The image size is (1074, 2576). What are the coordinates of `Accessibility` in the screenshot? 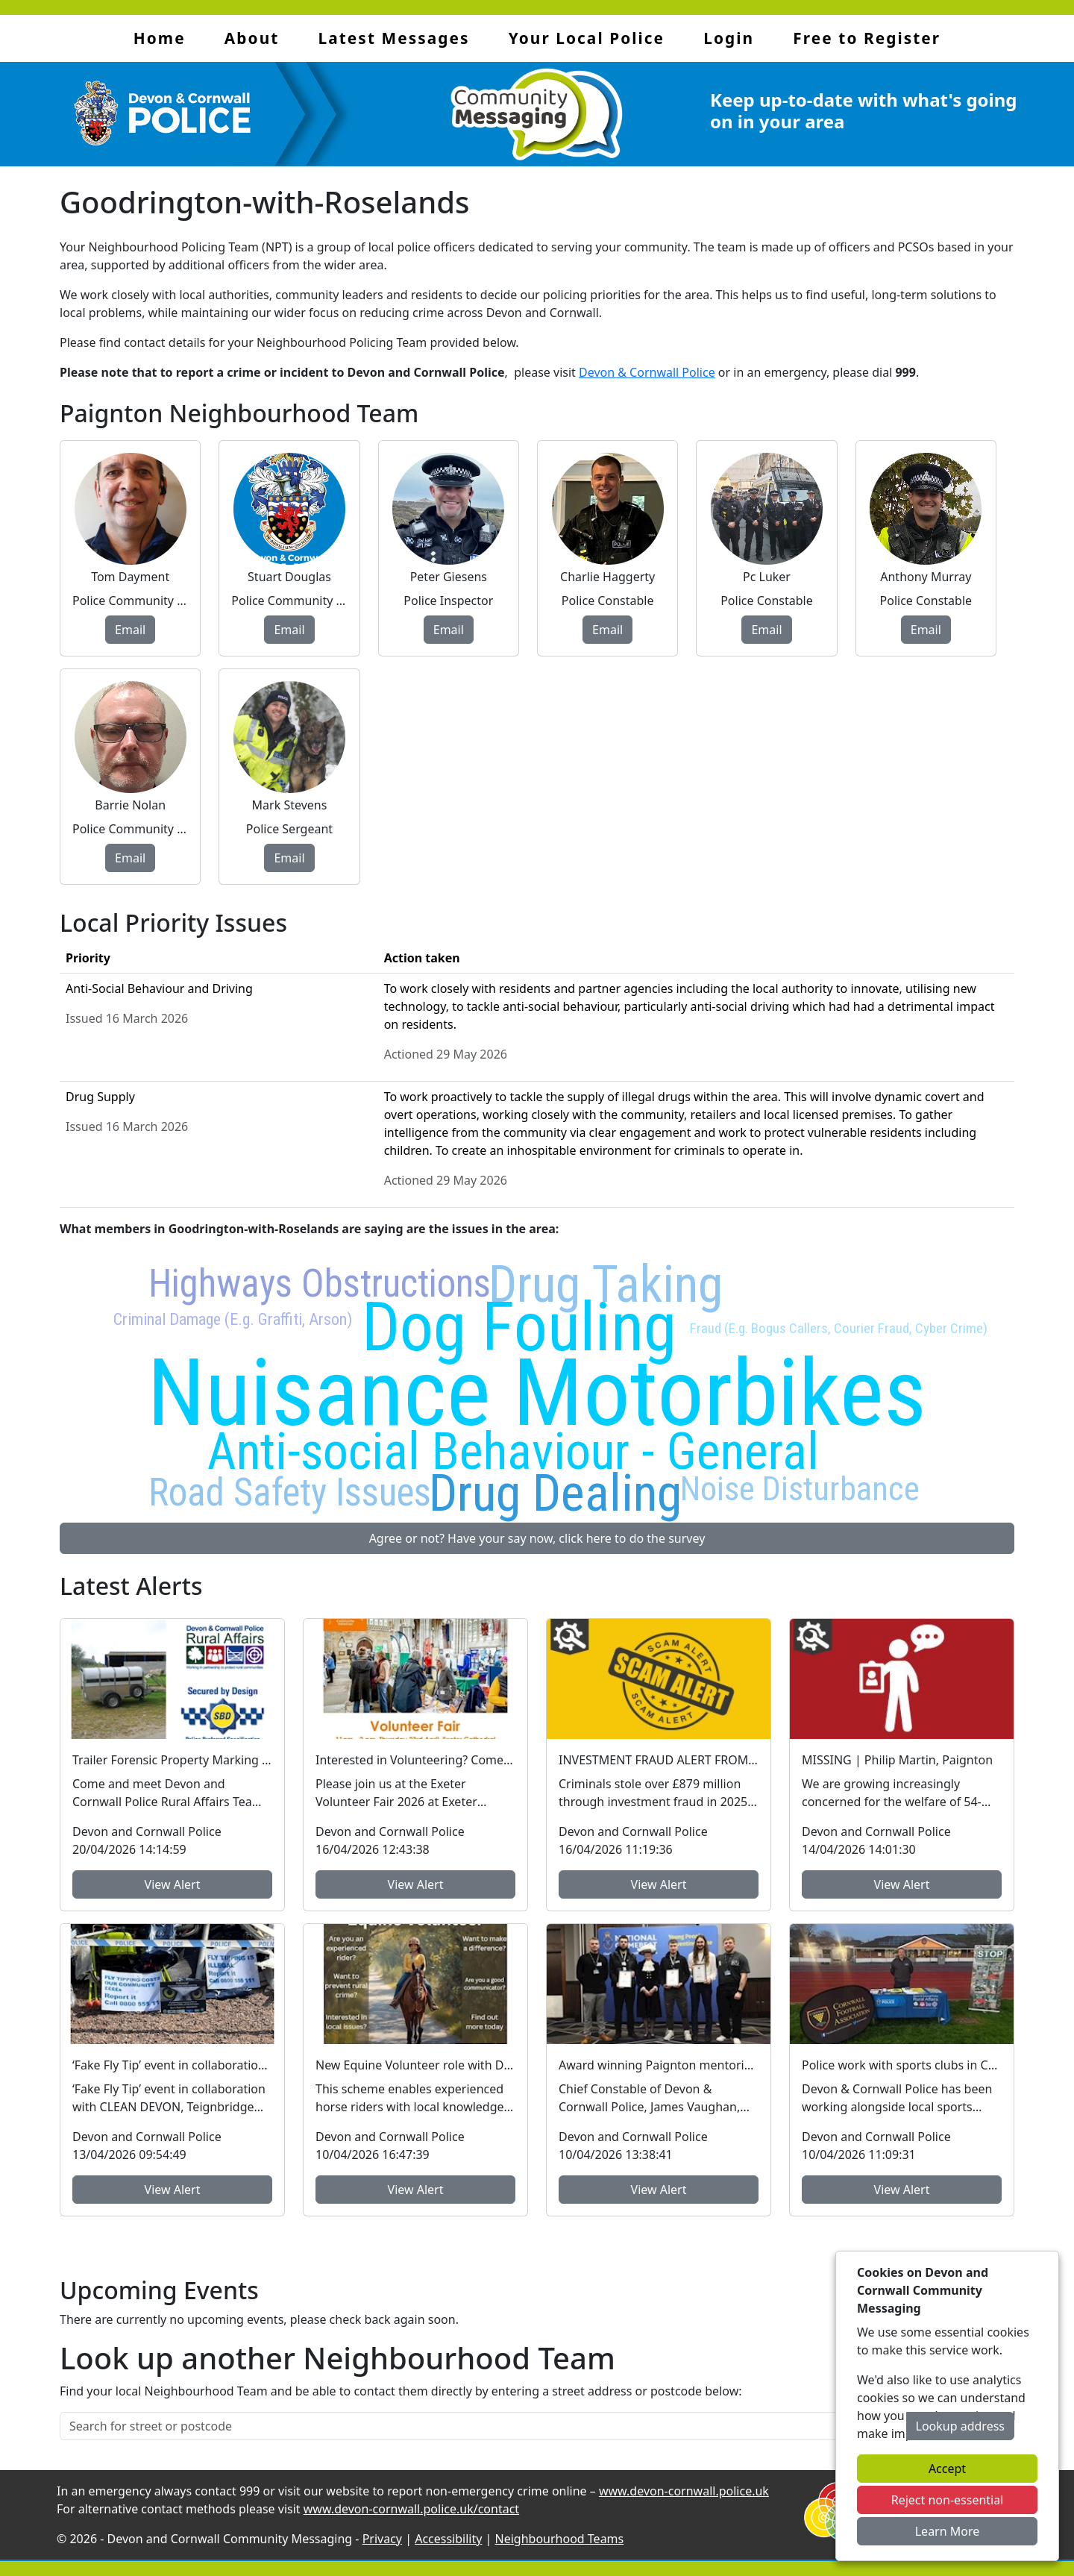 It's located at (448, 2538).